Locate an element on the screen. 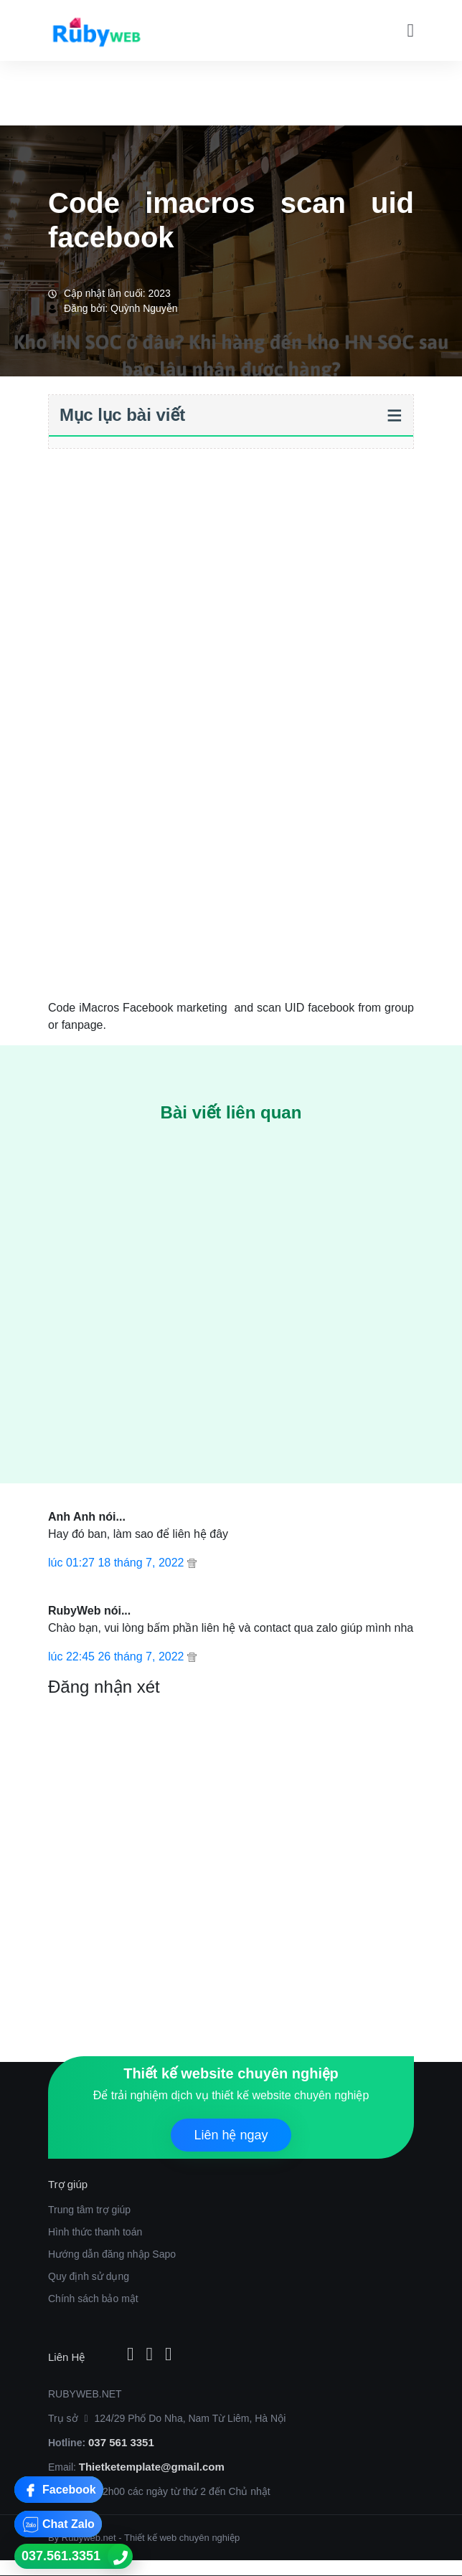  lúc 01:27 18 tháng 7, 2022 is located at coordinates (117, 1562).